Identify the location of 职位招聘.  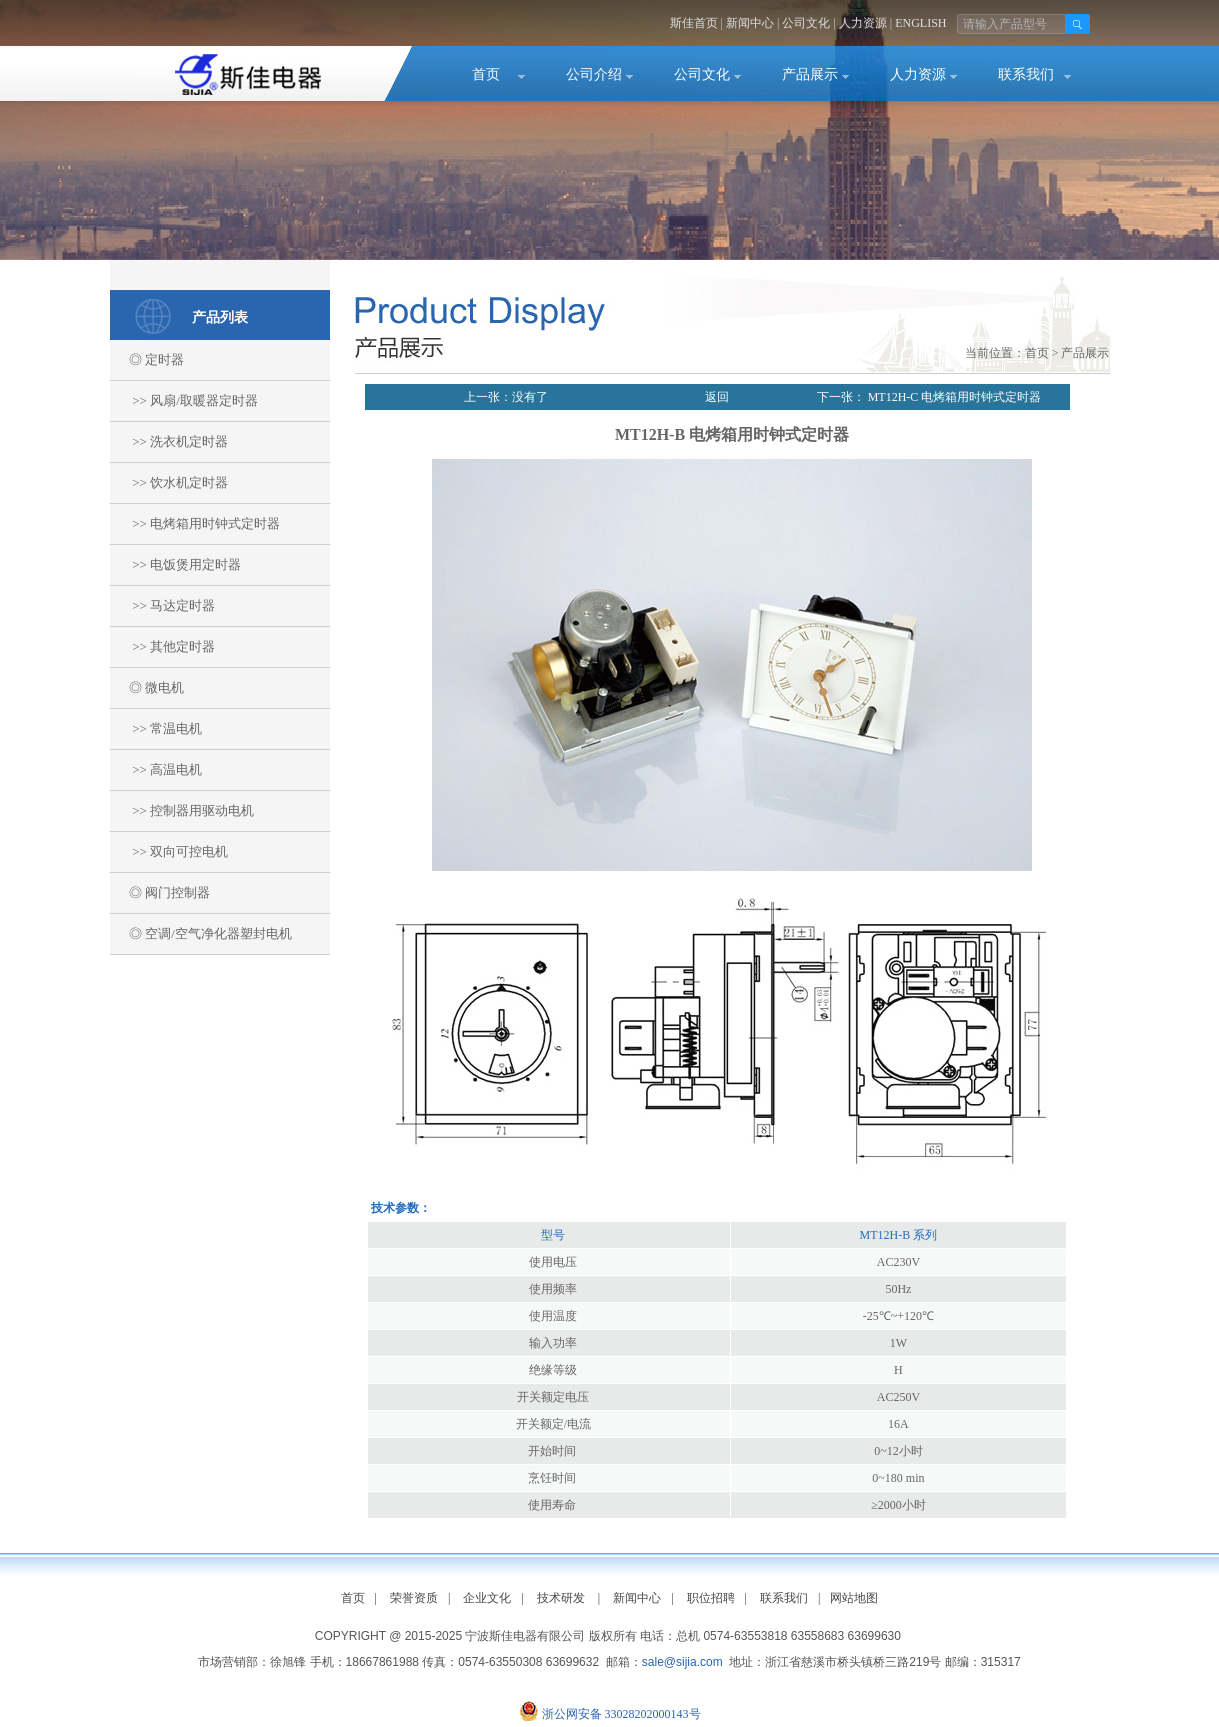
(711, 1598).